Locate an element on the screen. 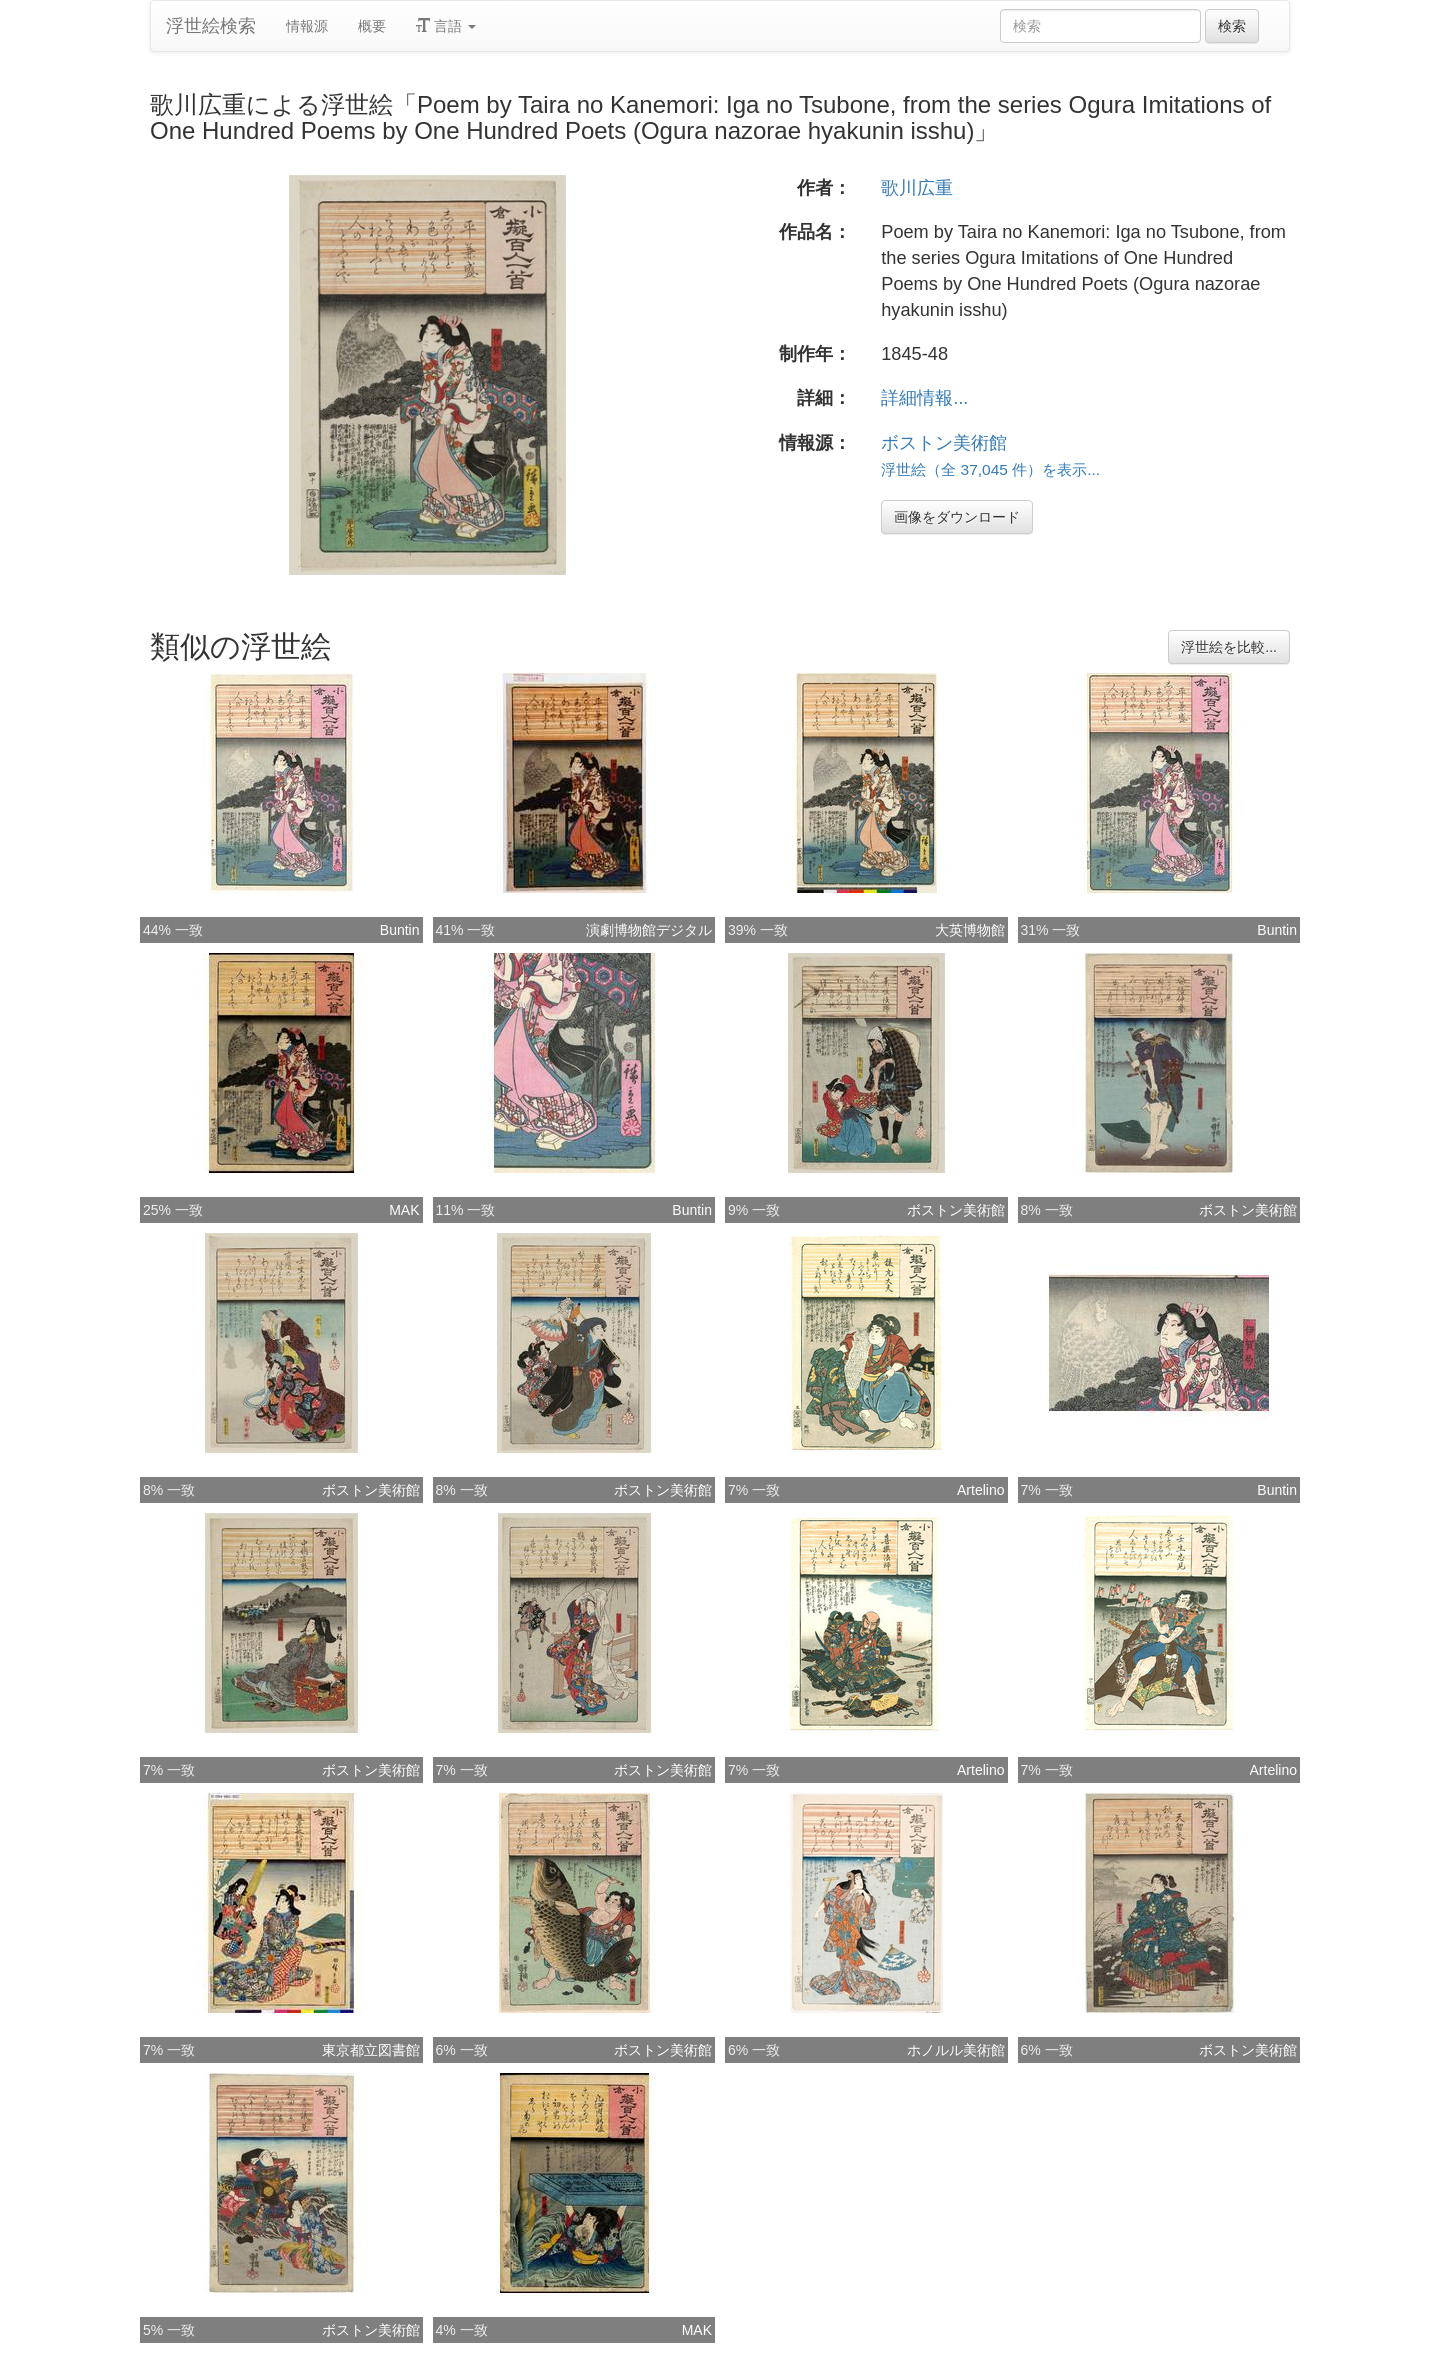 The image size is (1440, 2353). 画像をダウンロード is located at coordinates (957, 517).